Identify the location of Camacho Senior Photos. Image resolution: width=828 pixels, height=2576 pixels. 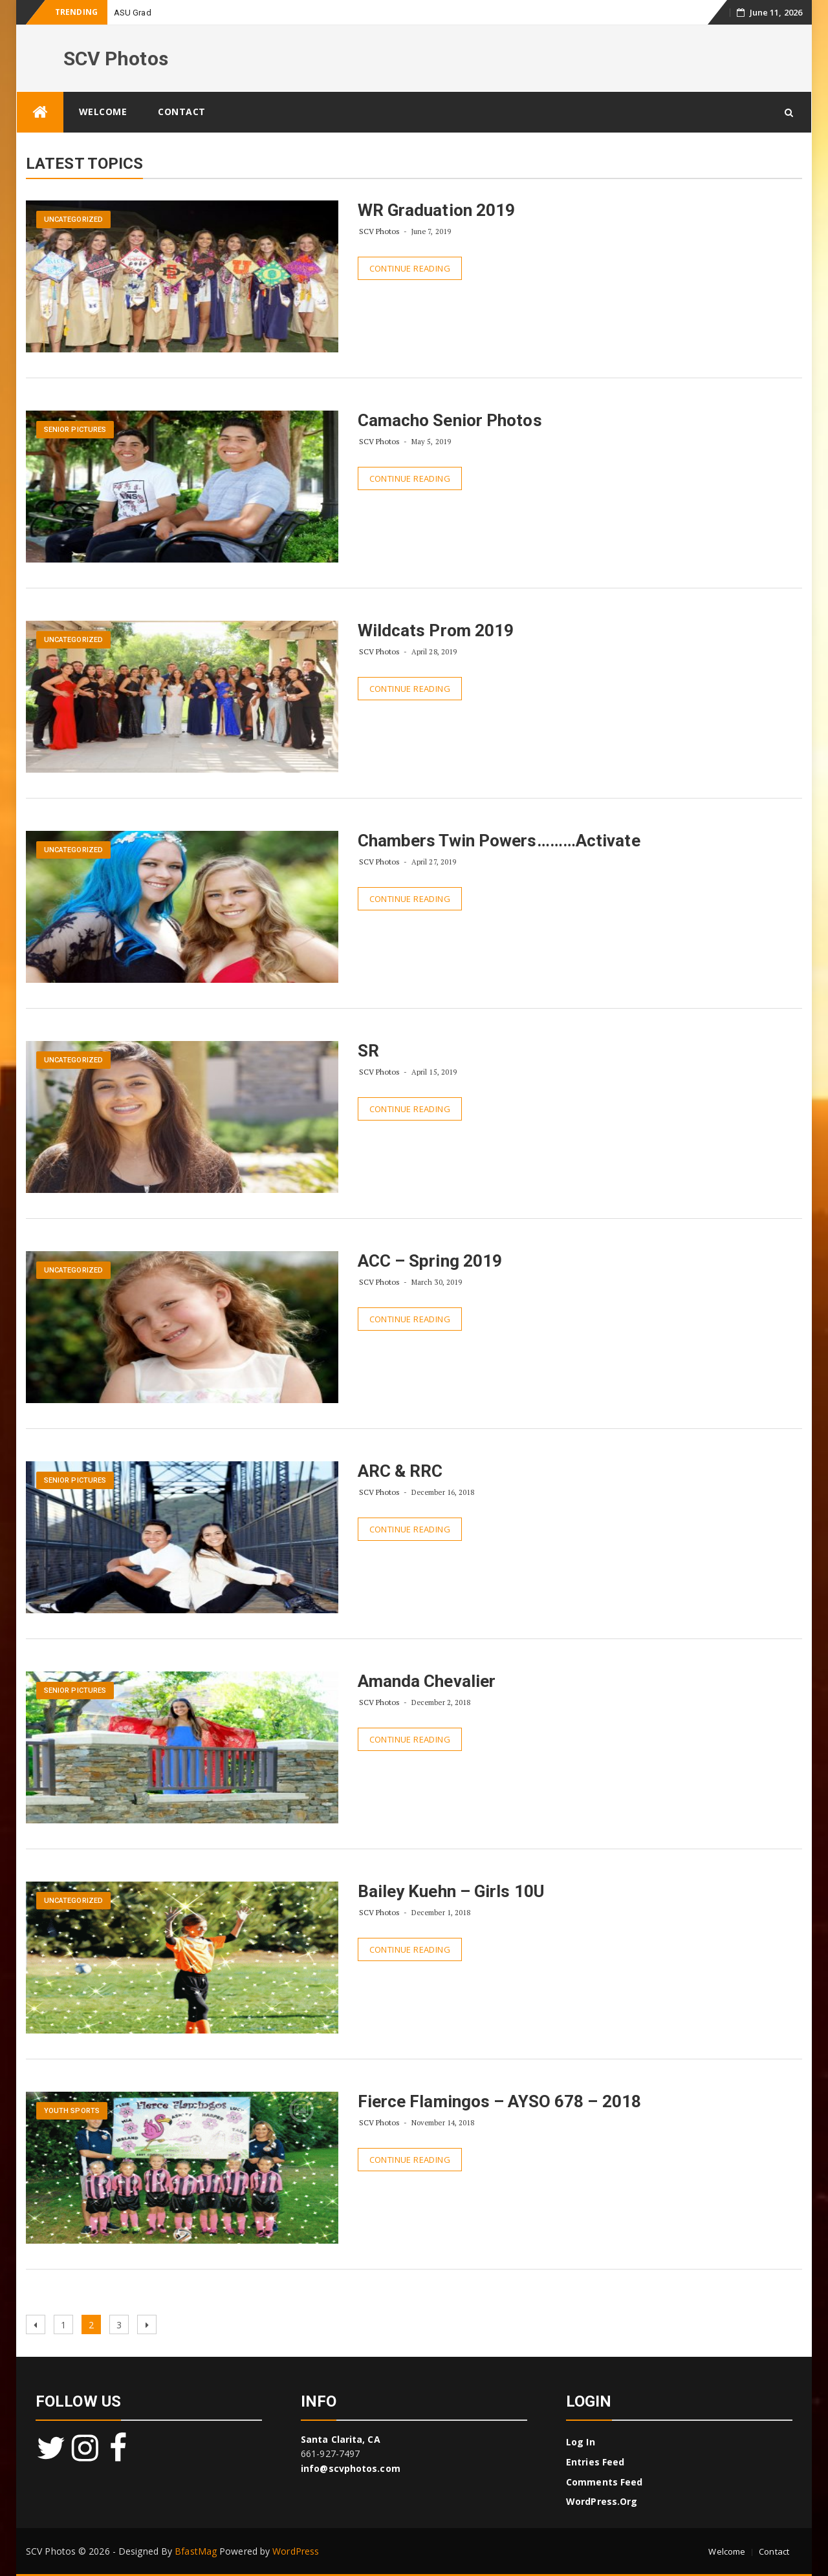
(450, 420).